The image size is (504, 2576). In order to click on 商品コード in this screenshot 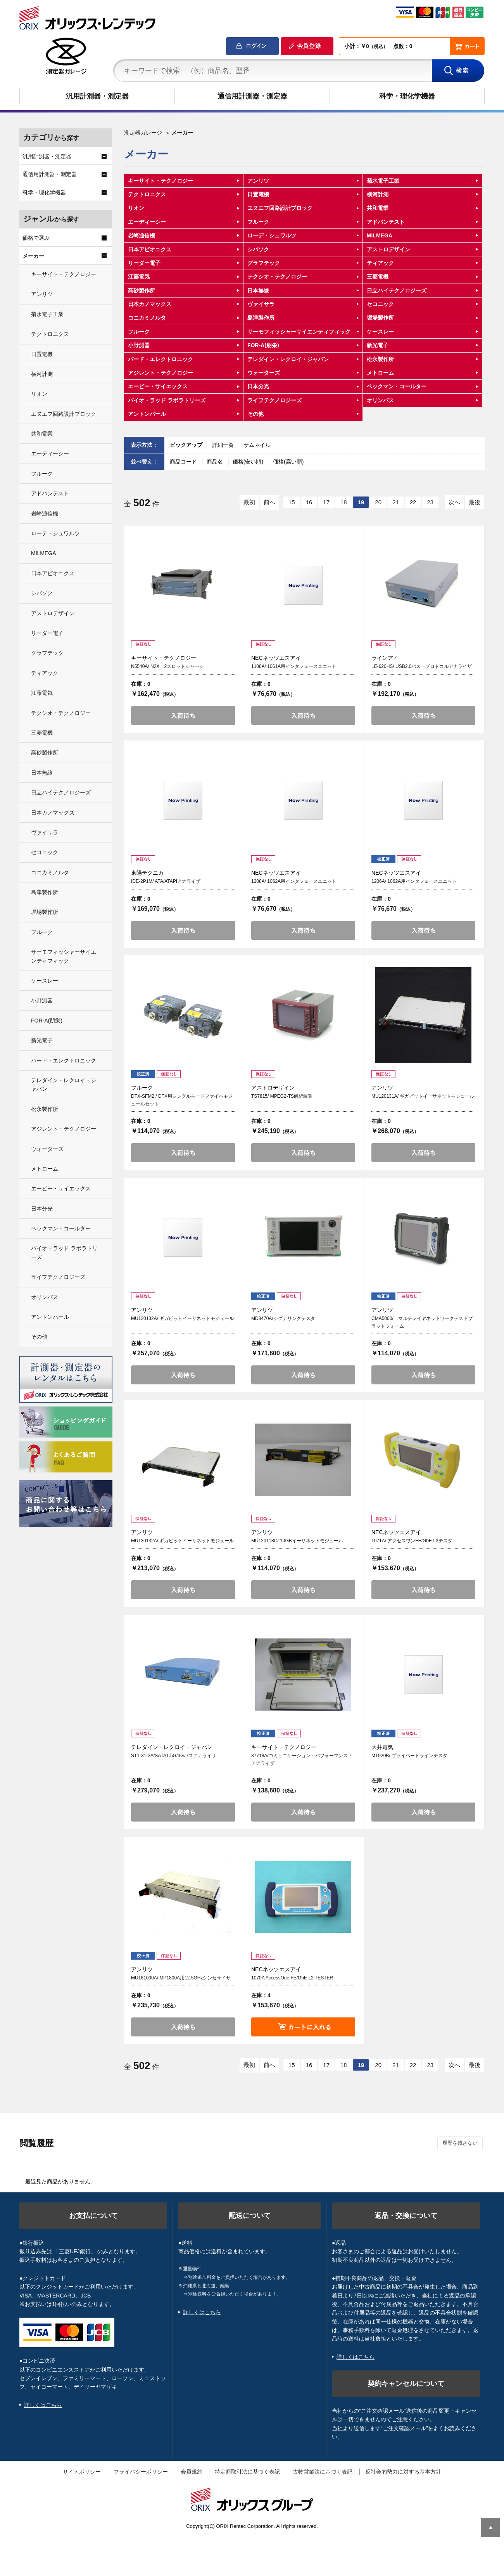, I will do `click(184, 461)`.